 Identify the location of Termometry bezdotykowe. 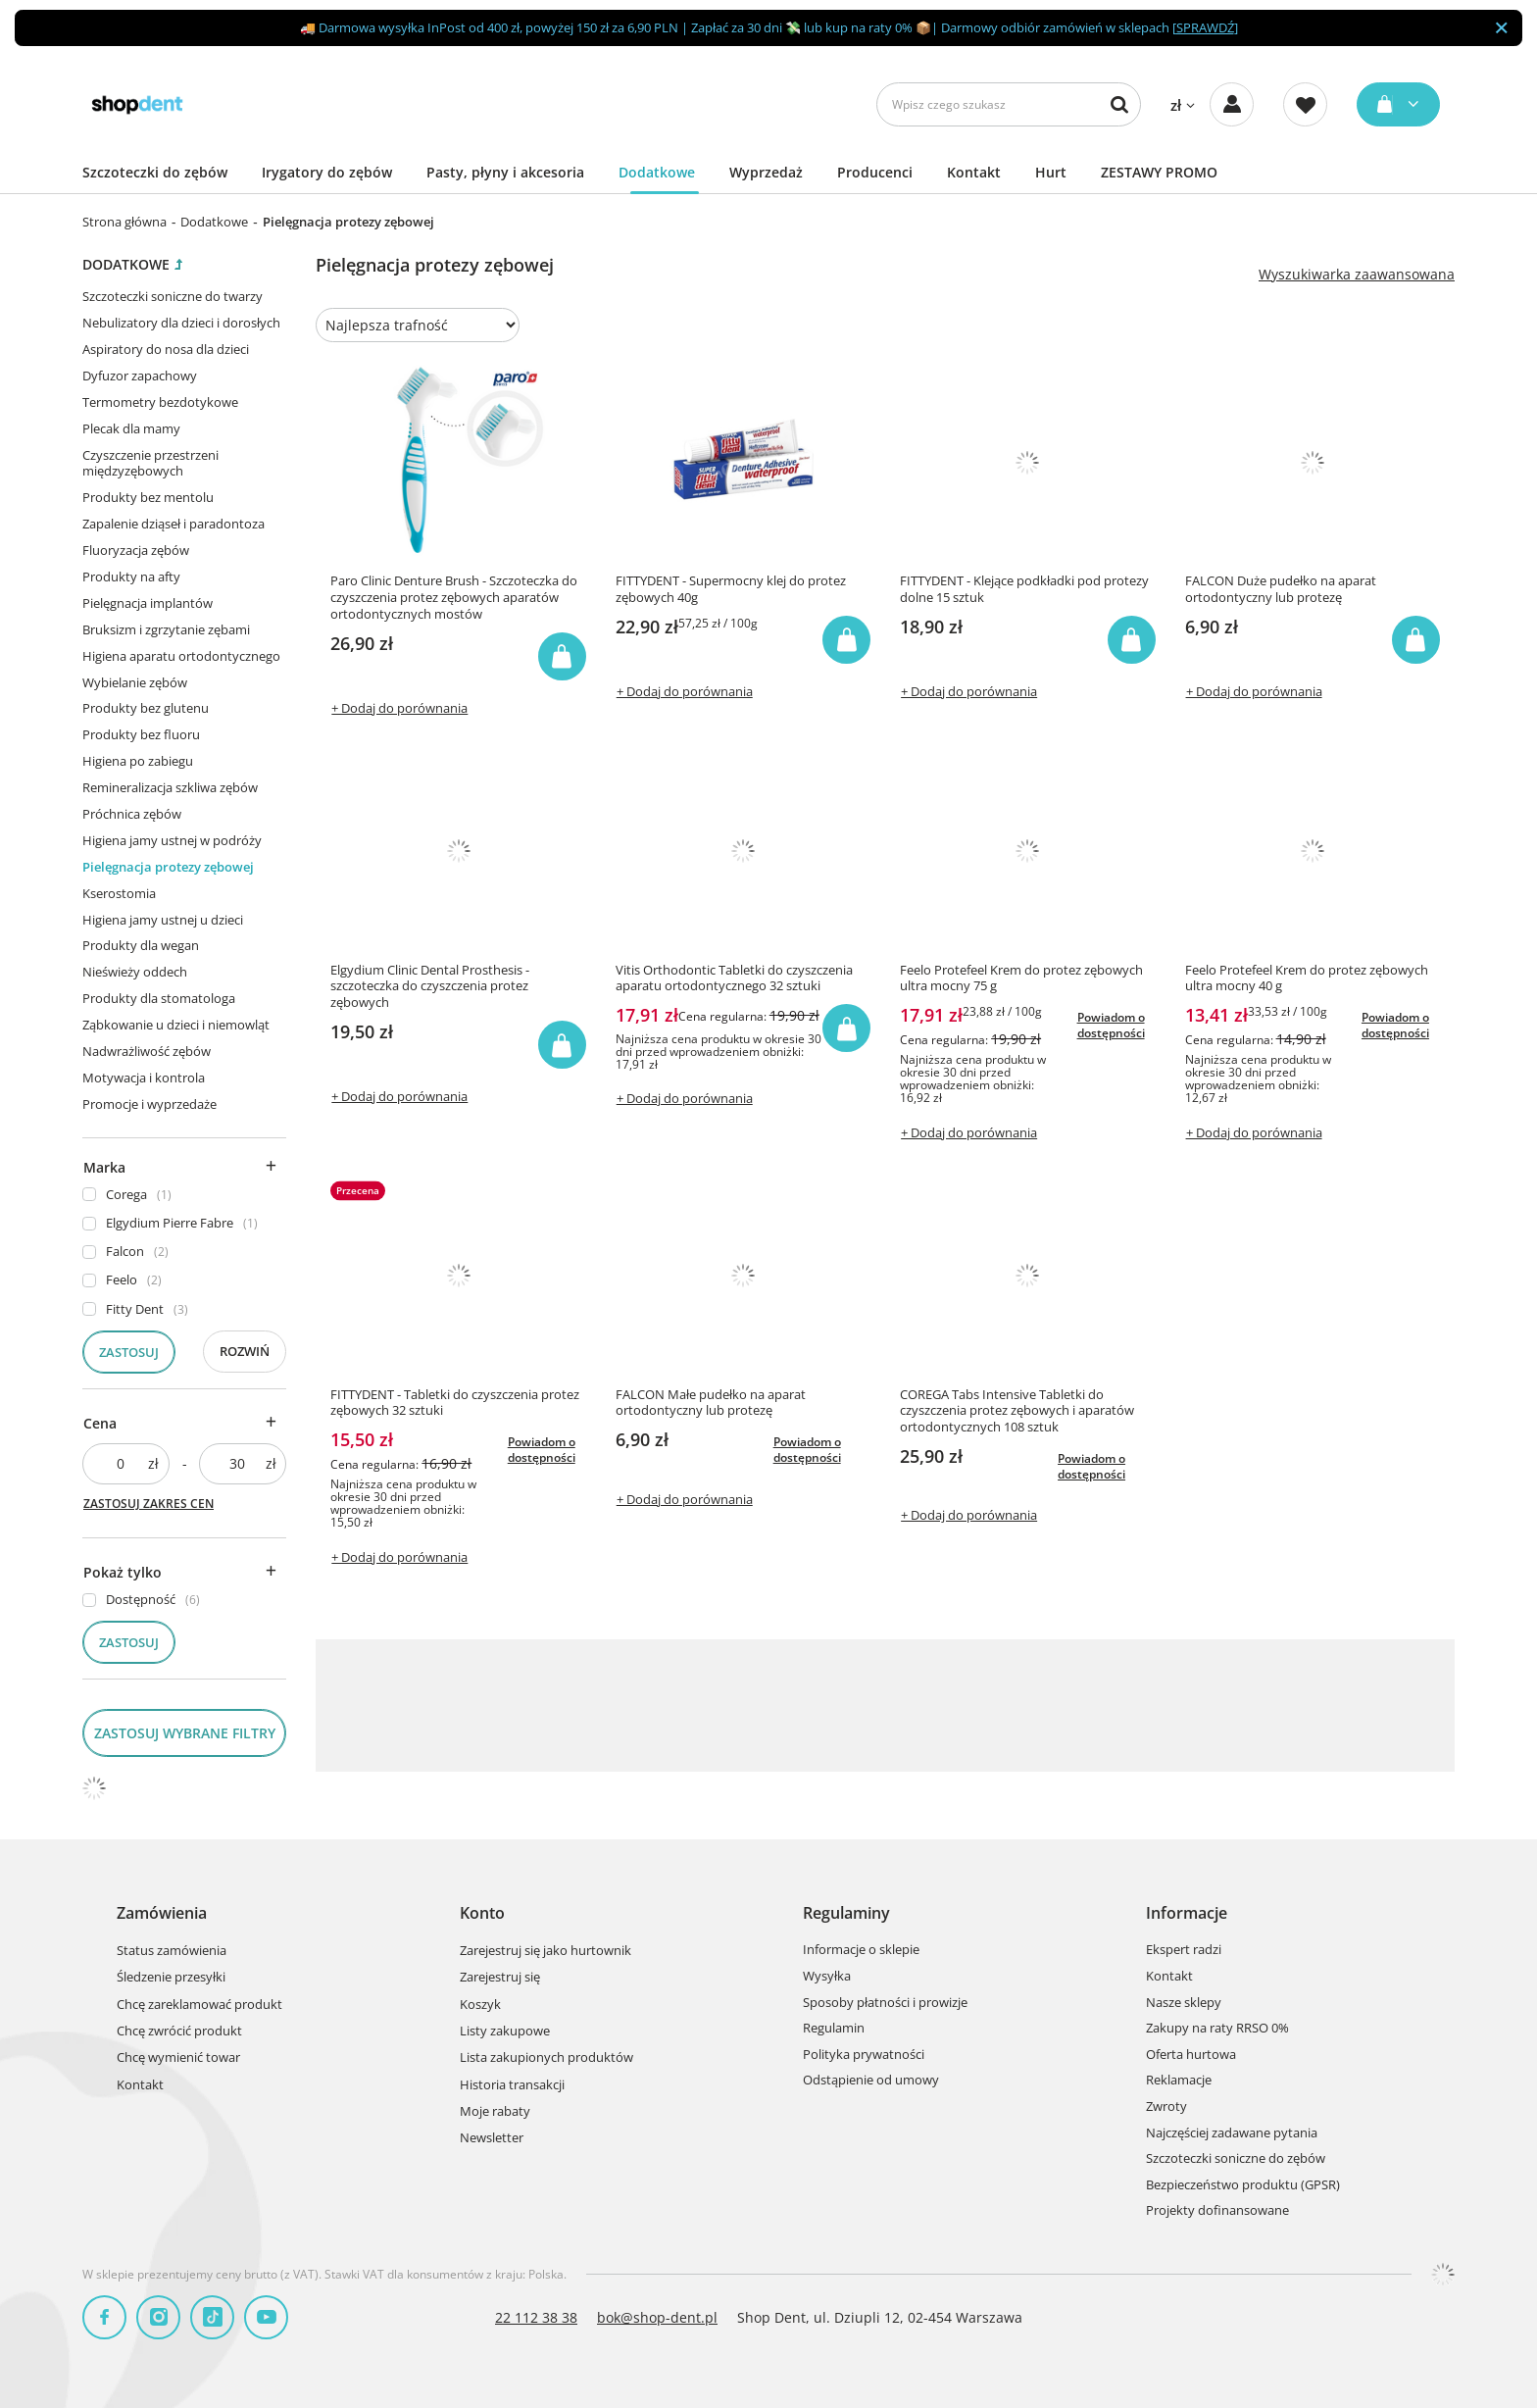
(160, 402).